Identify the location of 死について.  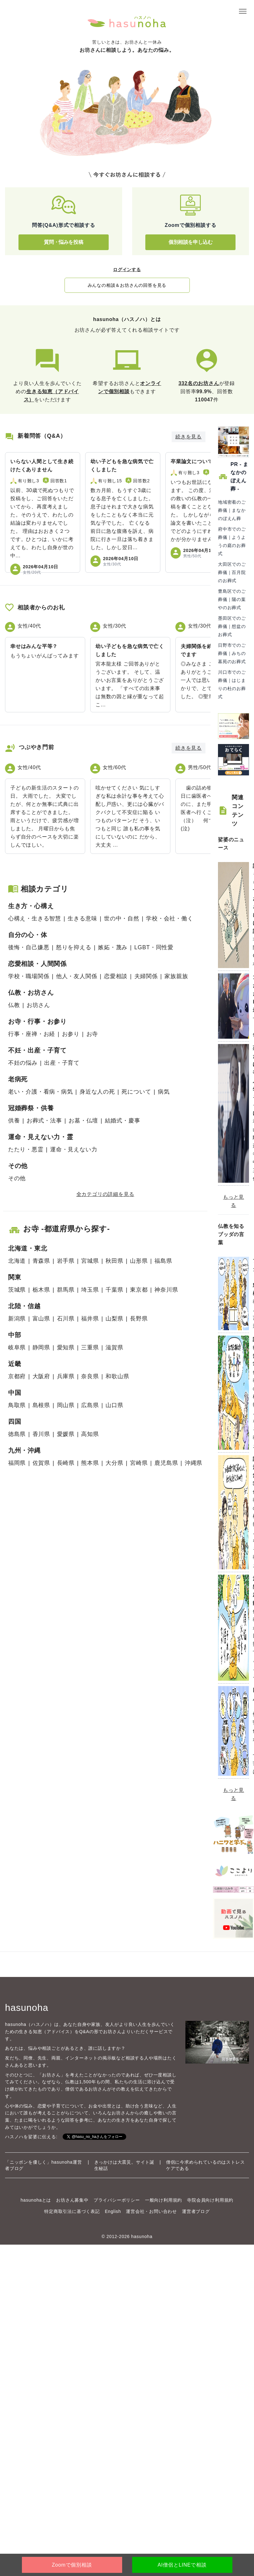
(136, 1092).